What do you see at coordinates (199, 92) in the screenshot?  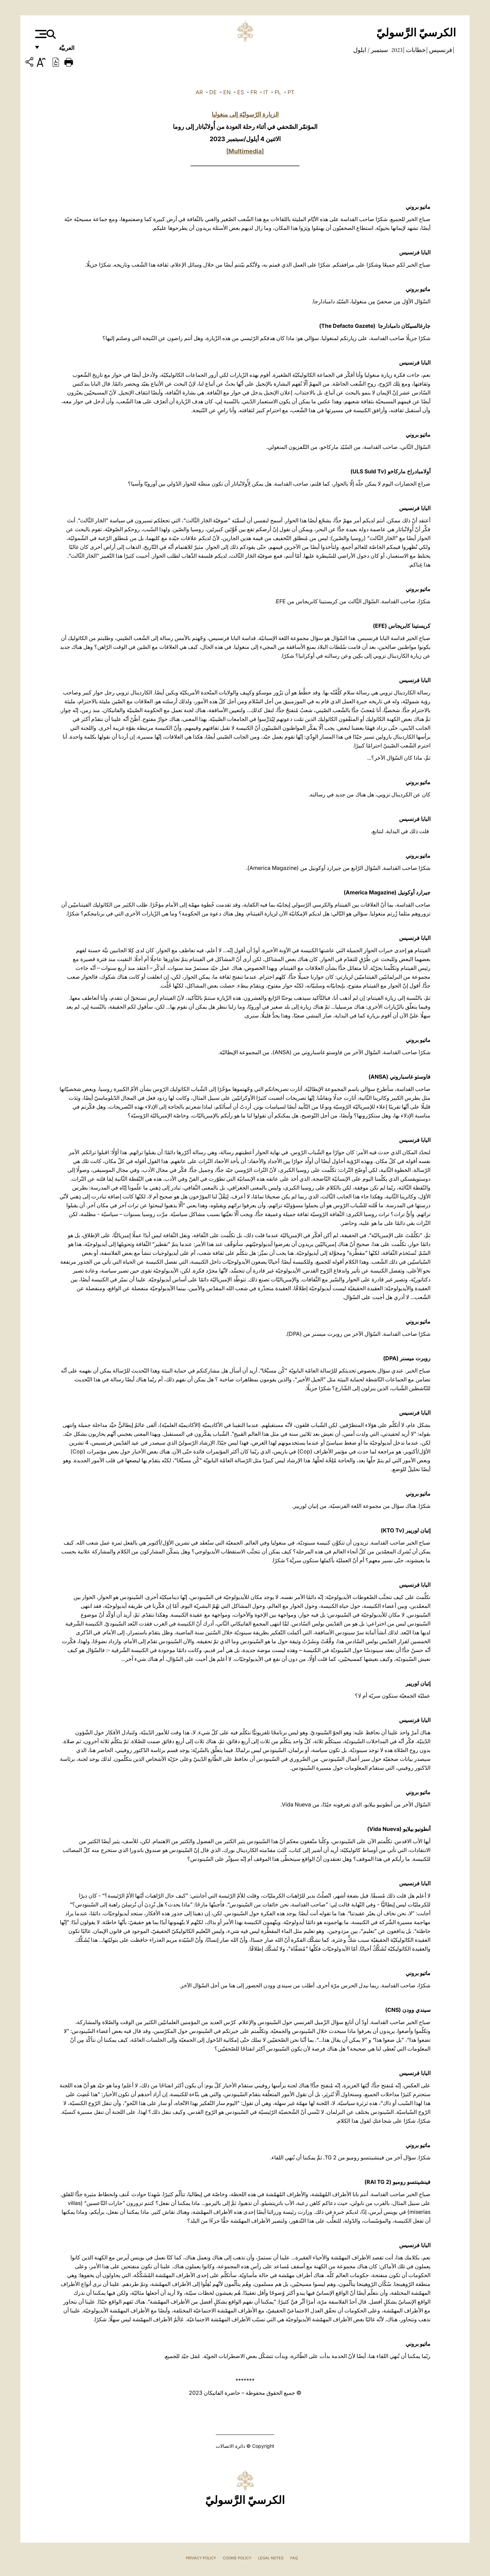 I see `AR` at bounding box center [199, 92].